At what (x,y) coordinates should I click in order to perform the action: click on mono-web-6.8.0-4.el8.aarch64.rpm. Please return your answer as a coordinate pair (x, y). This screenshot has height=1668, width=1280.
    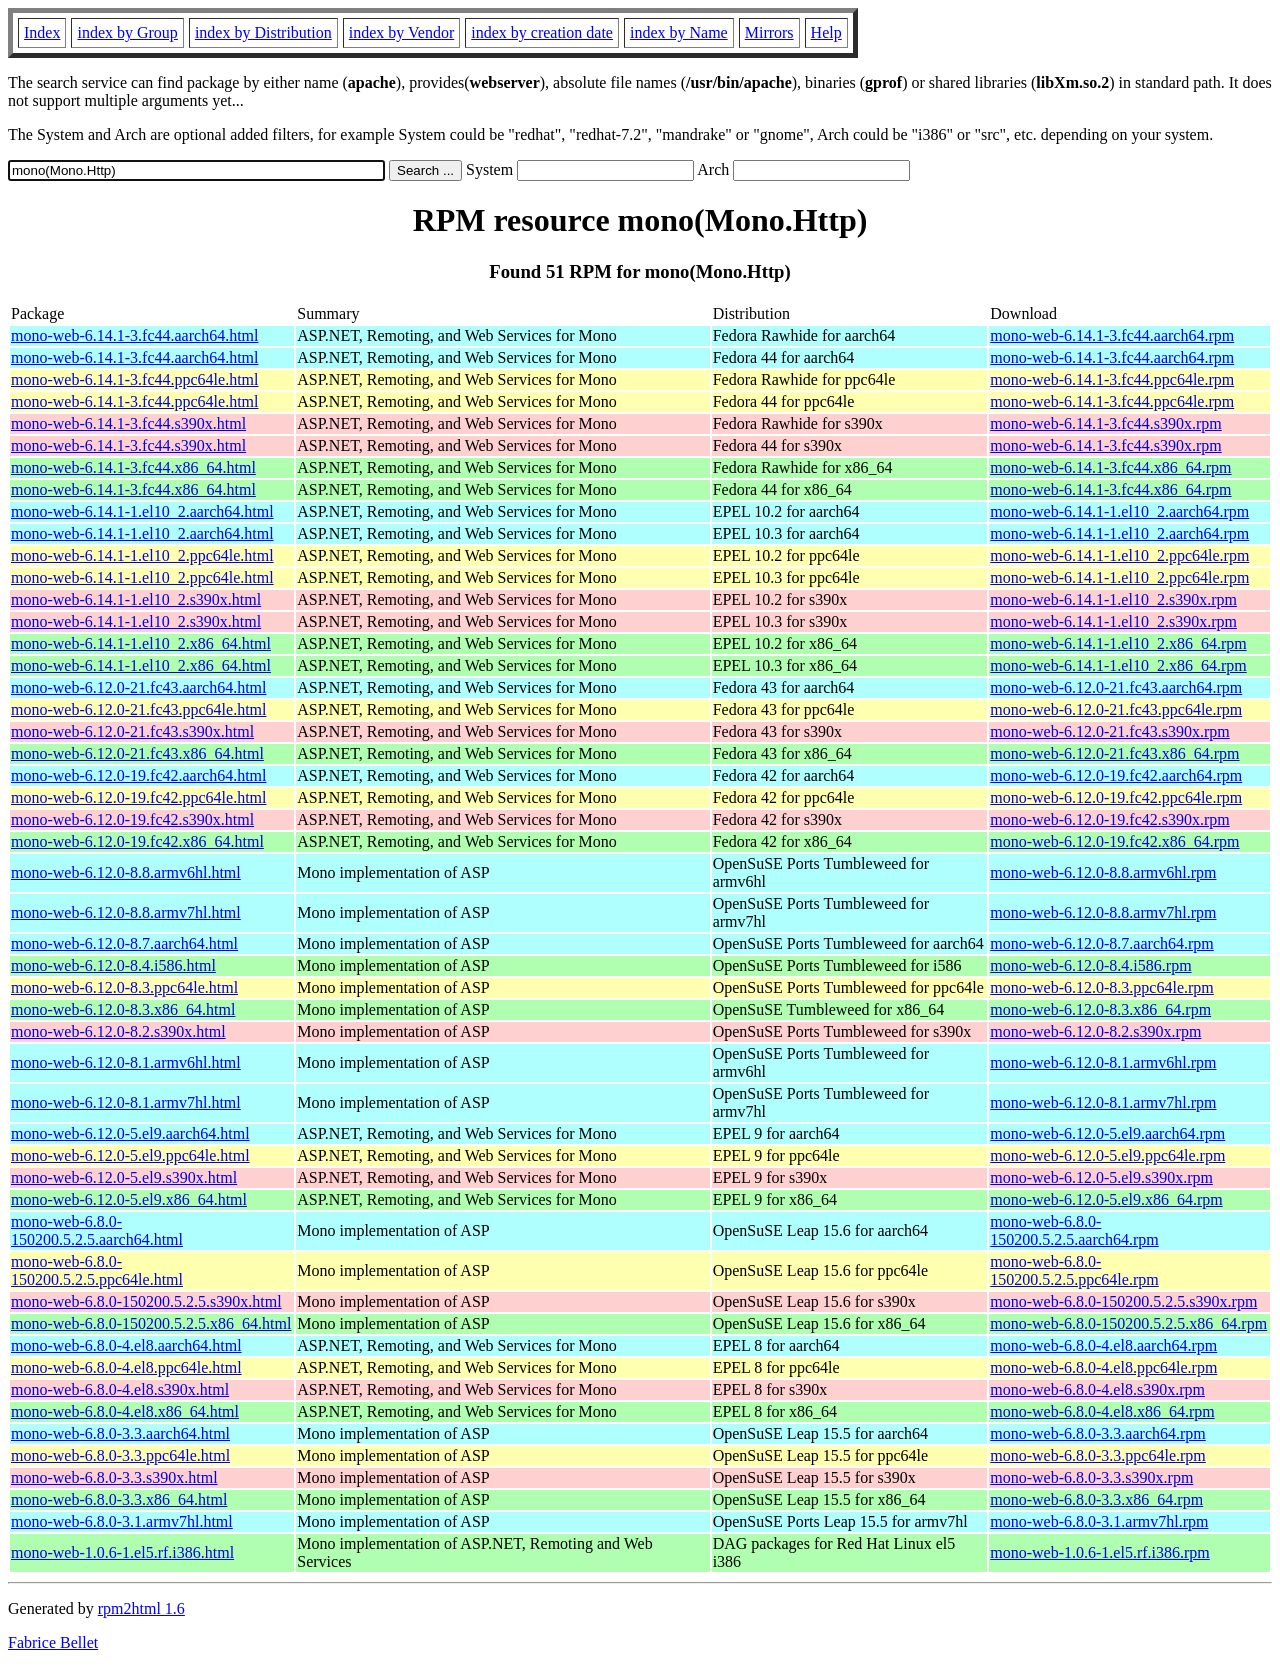
    Looking at the image, I should click on (1103, 1345).